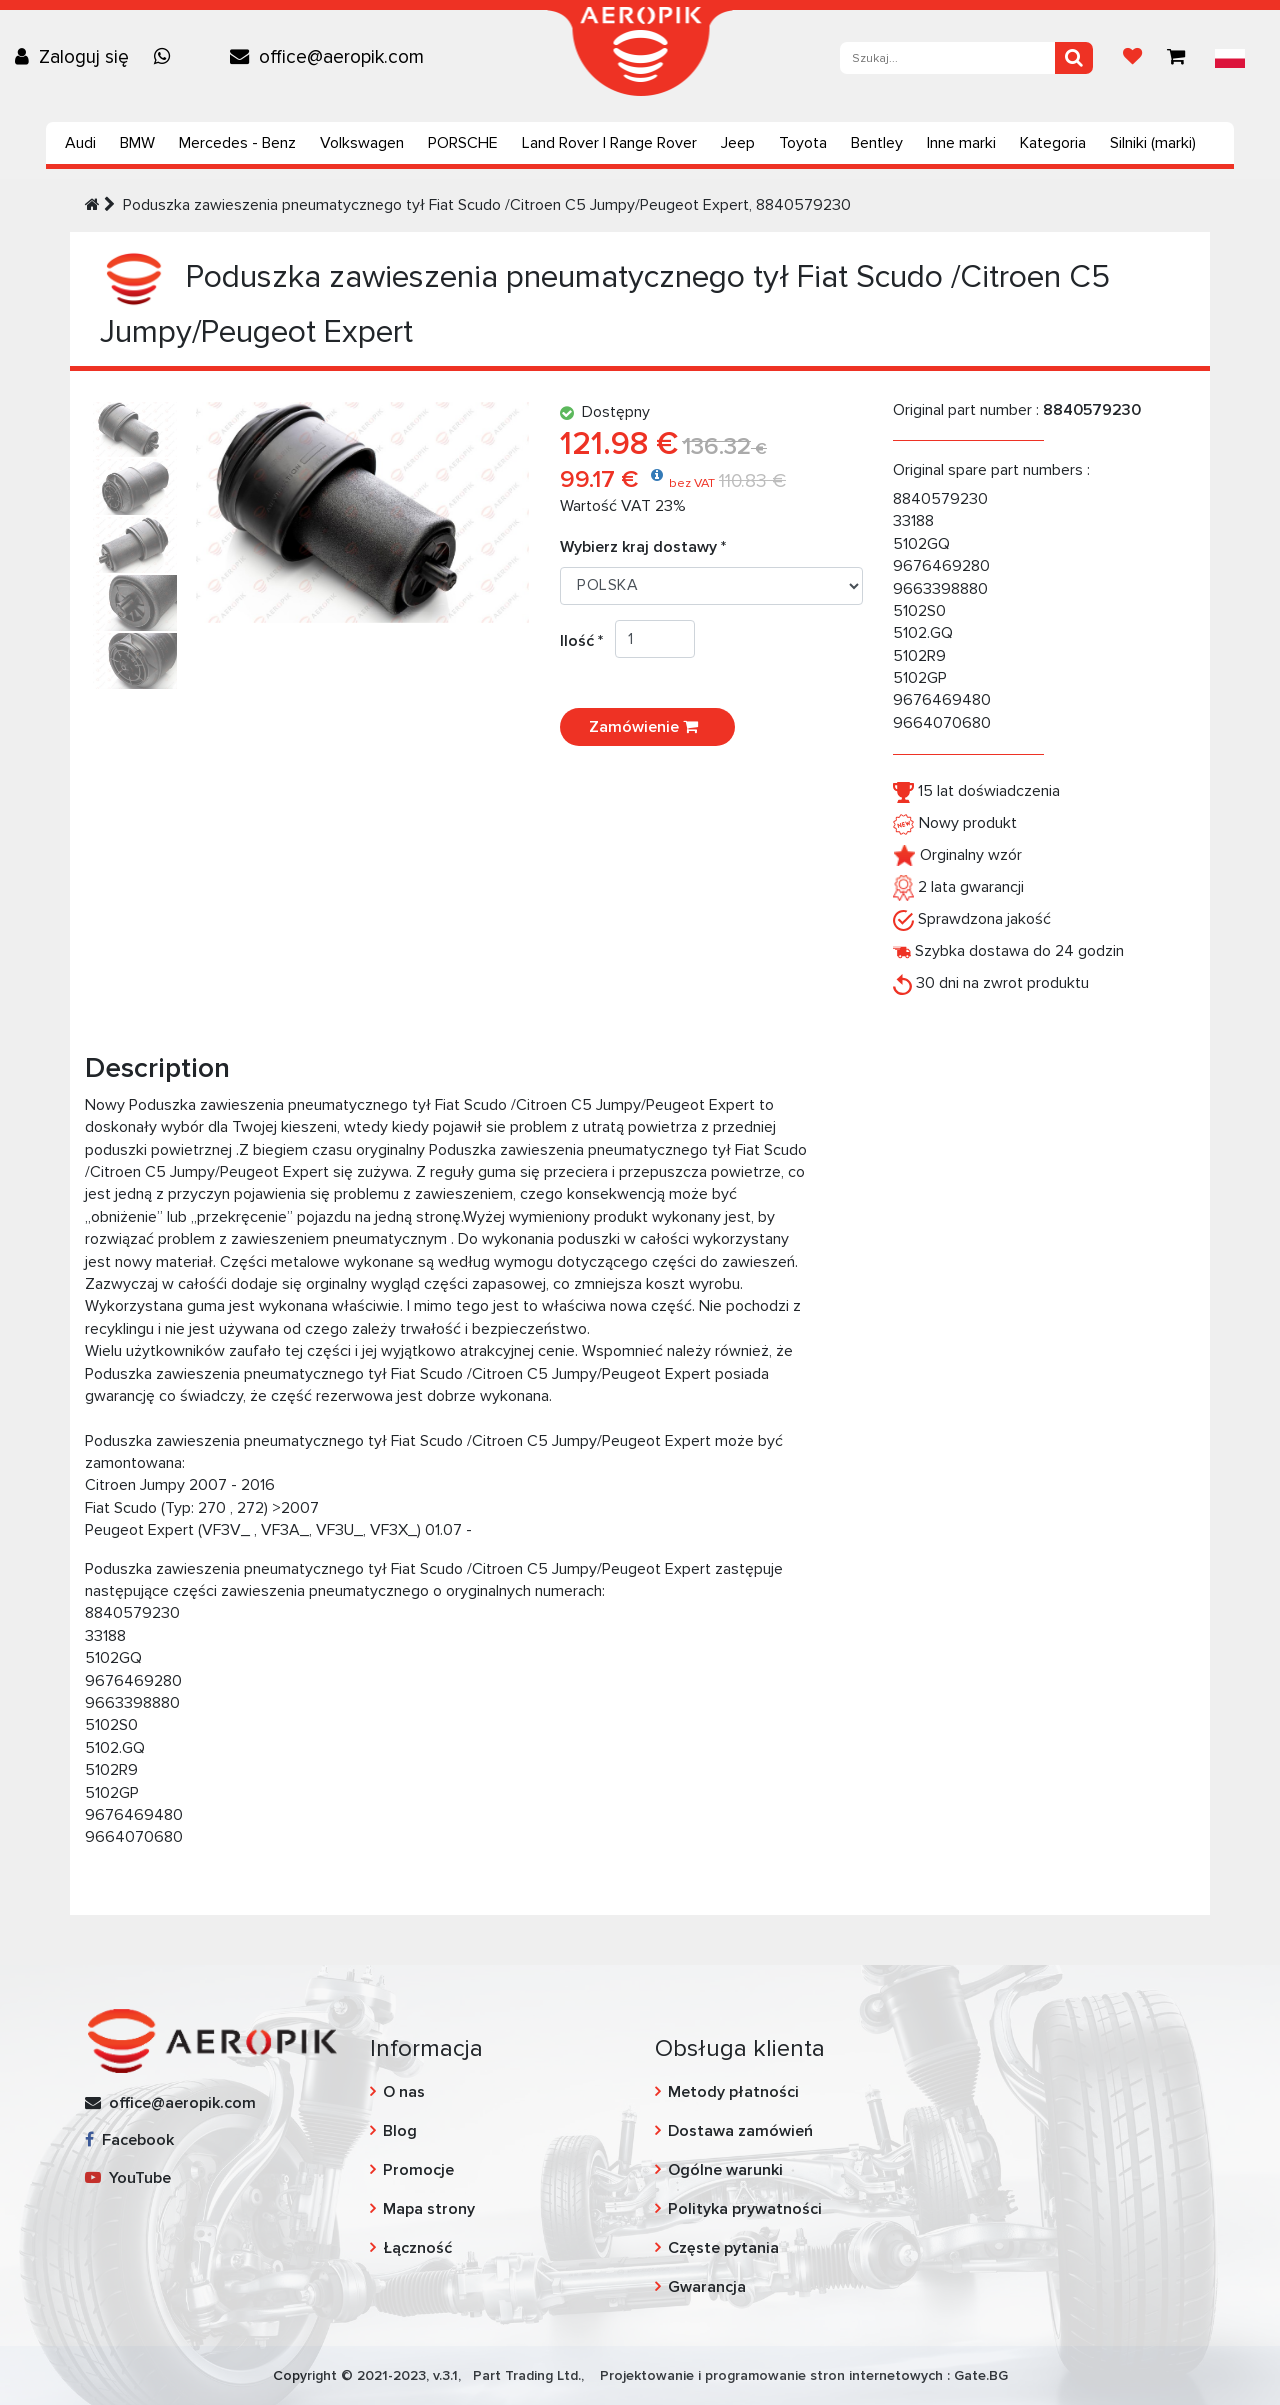 This screenshot has width=1280, height=2405. I want to click on Częste pytania, so click(723, 2248).